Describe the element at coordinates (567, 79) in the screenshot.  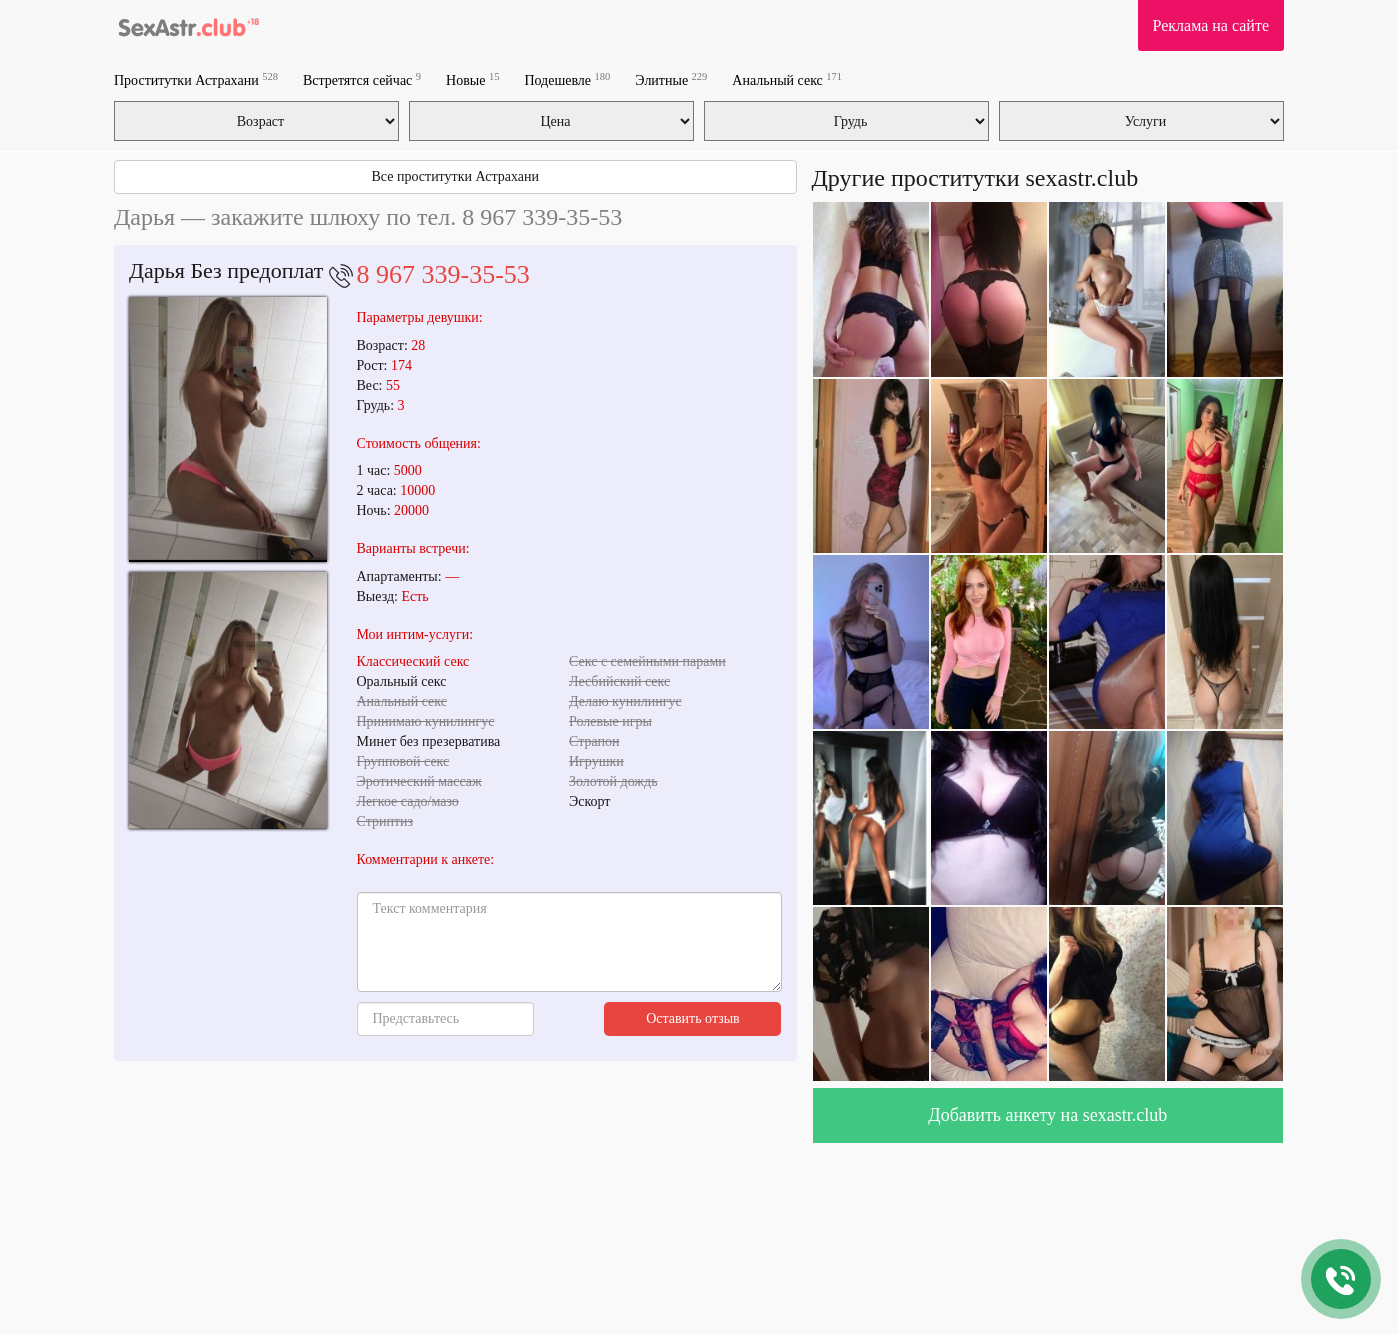
I see `Подешевле` at that location.